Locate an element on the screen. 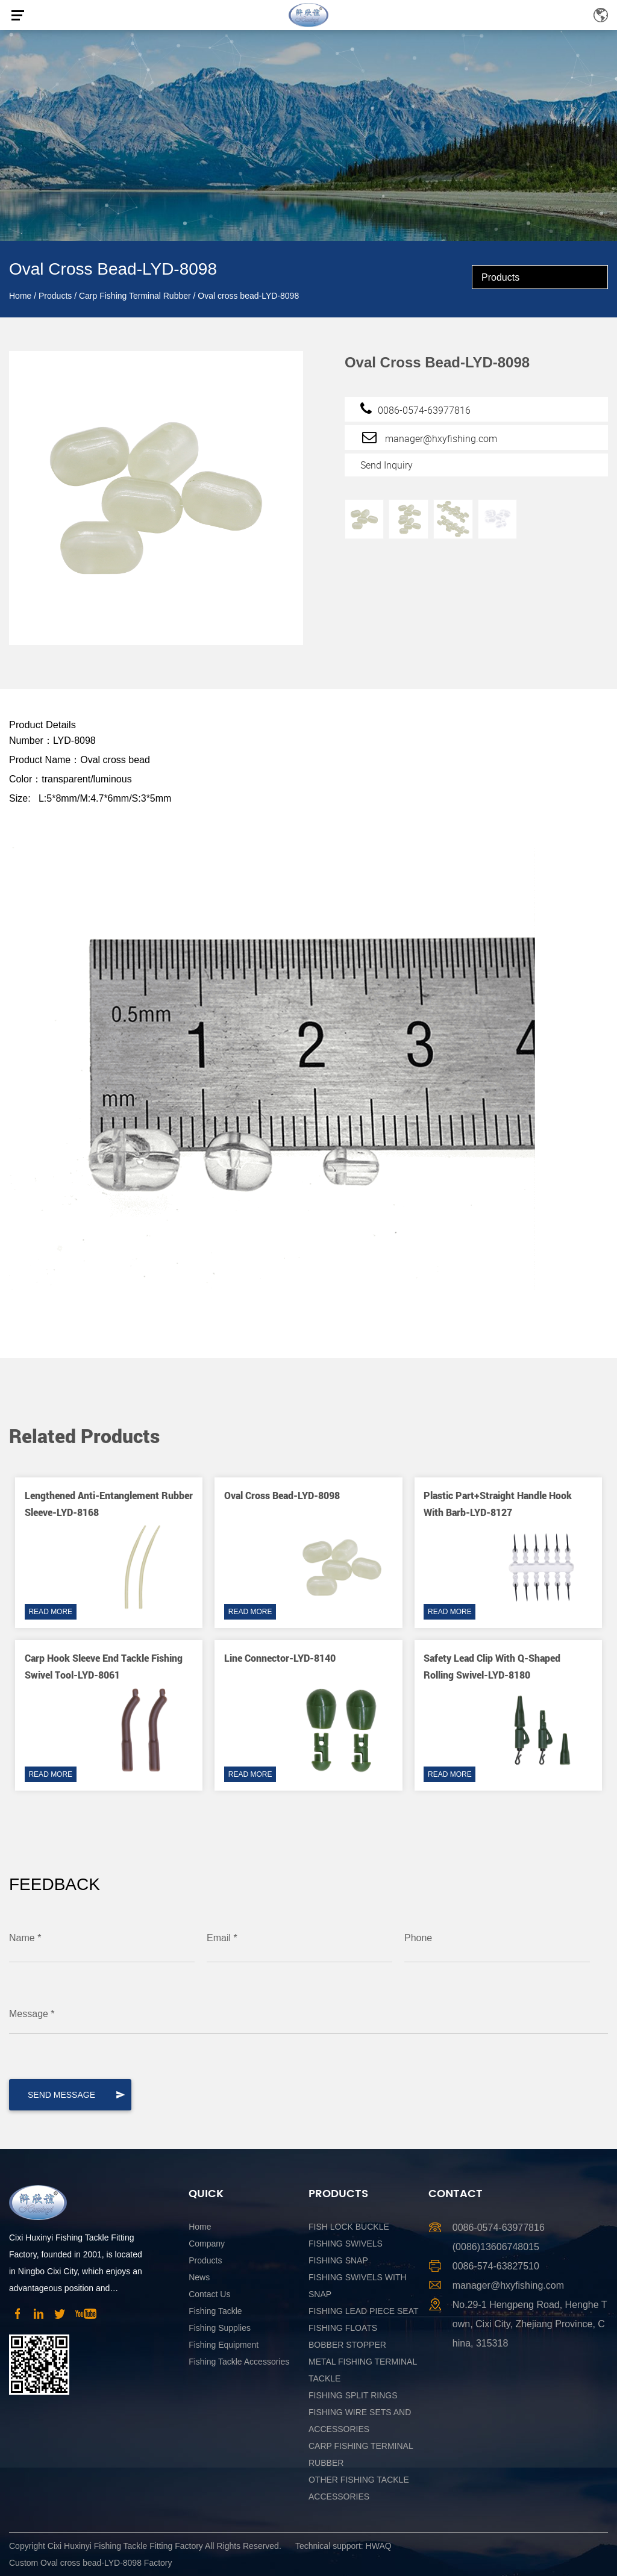  Fishing Equipment is located at coordinates (223, 2345).